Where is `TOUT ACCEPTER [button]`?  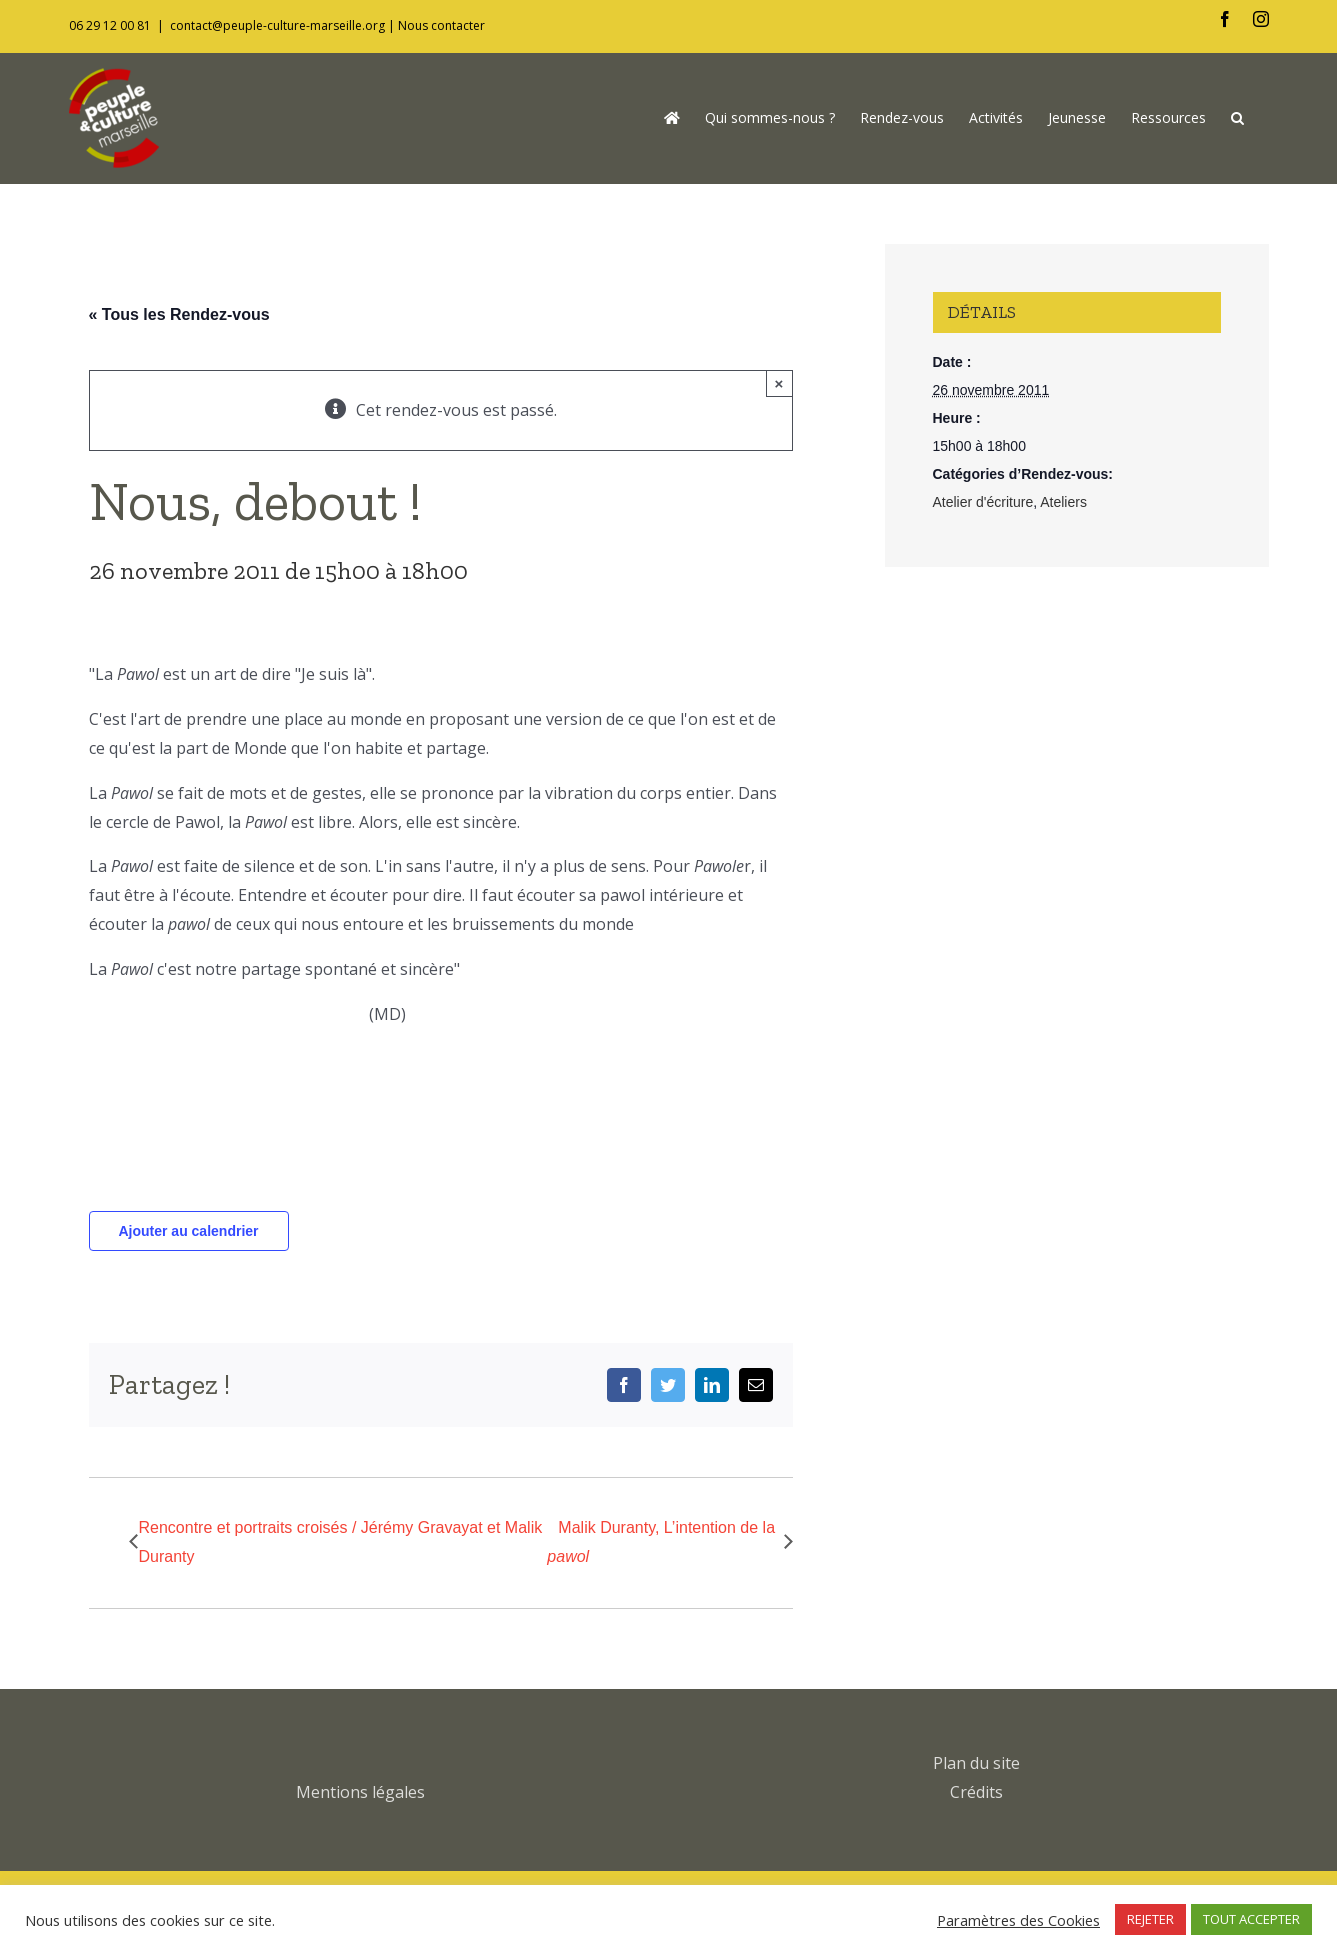
TOUT ACCEPTER [button] is located at coordinates (1251, 1919).